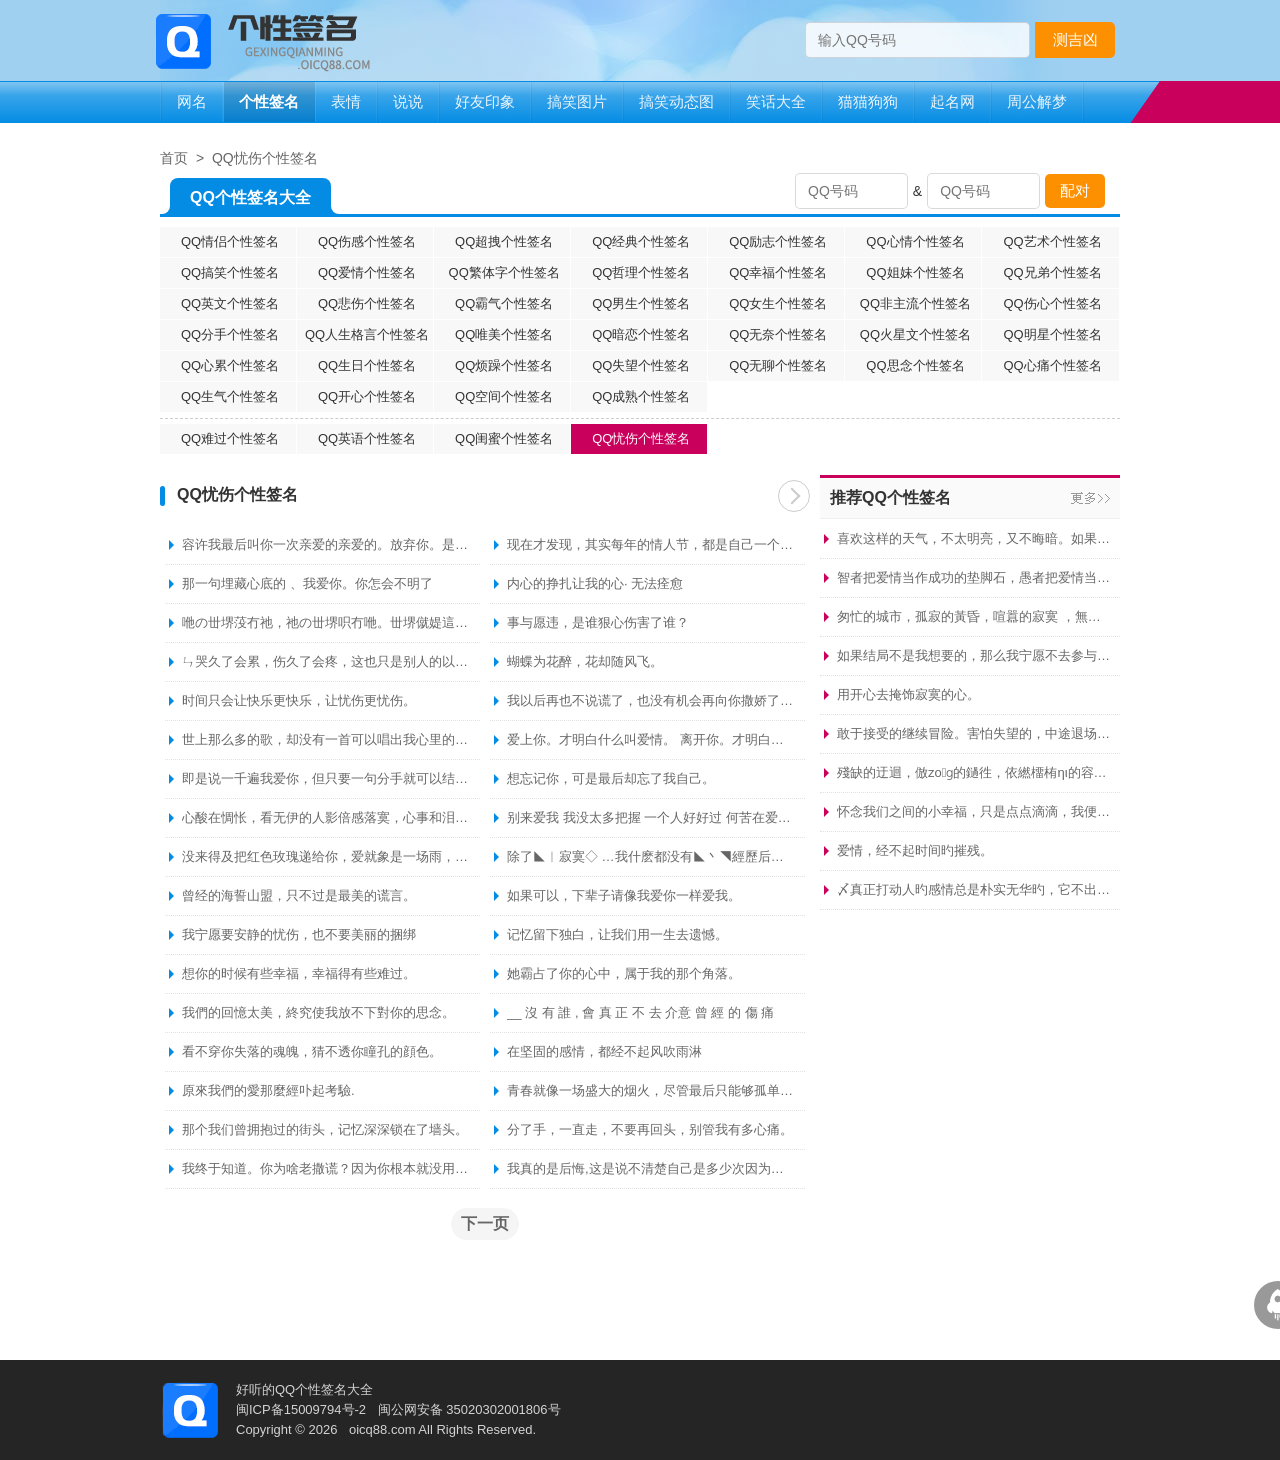 This screenshot has height=1460, width=1280. What do you see at coordinates (367, 334) in the screenshot?
I see `QQ人生格言个性签名` at bounding box center [367, 334].